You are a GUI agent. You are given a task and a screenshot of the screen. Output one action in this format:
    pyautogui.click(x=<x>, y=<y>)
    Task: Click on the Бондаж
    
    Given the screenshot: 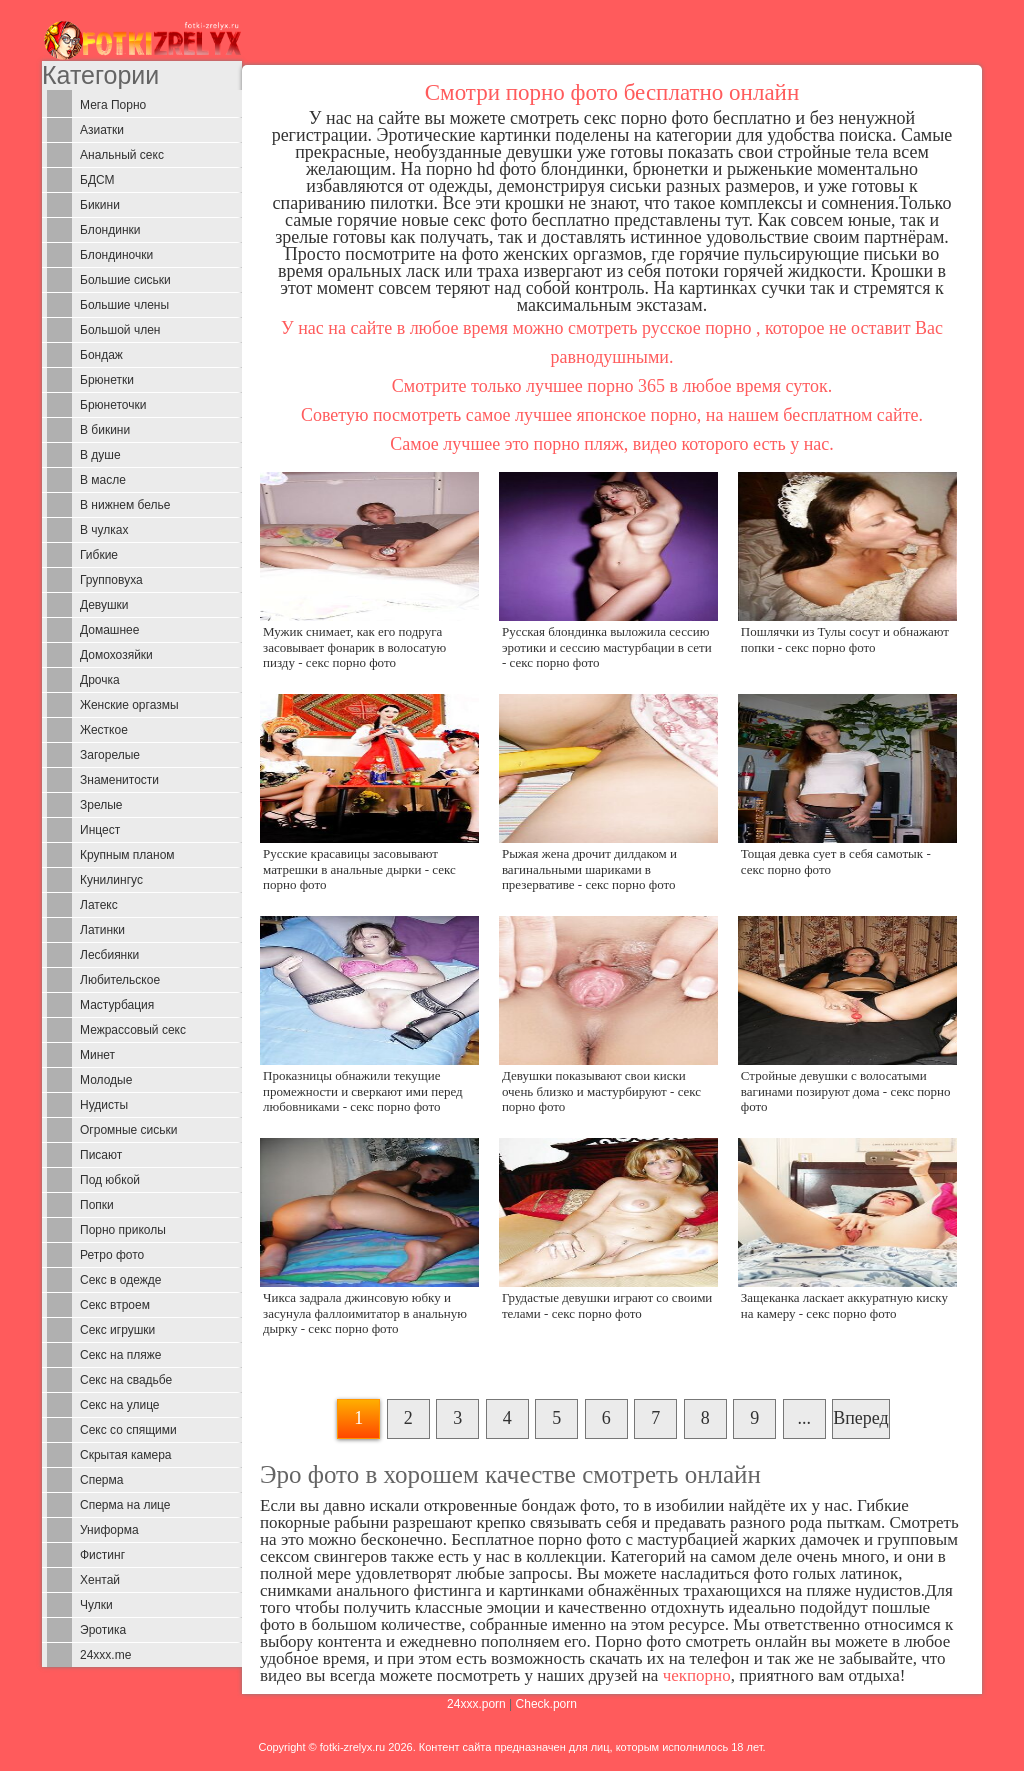 What is the action you would take?
    pyautogui.click(x=101, y=355)
    